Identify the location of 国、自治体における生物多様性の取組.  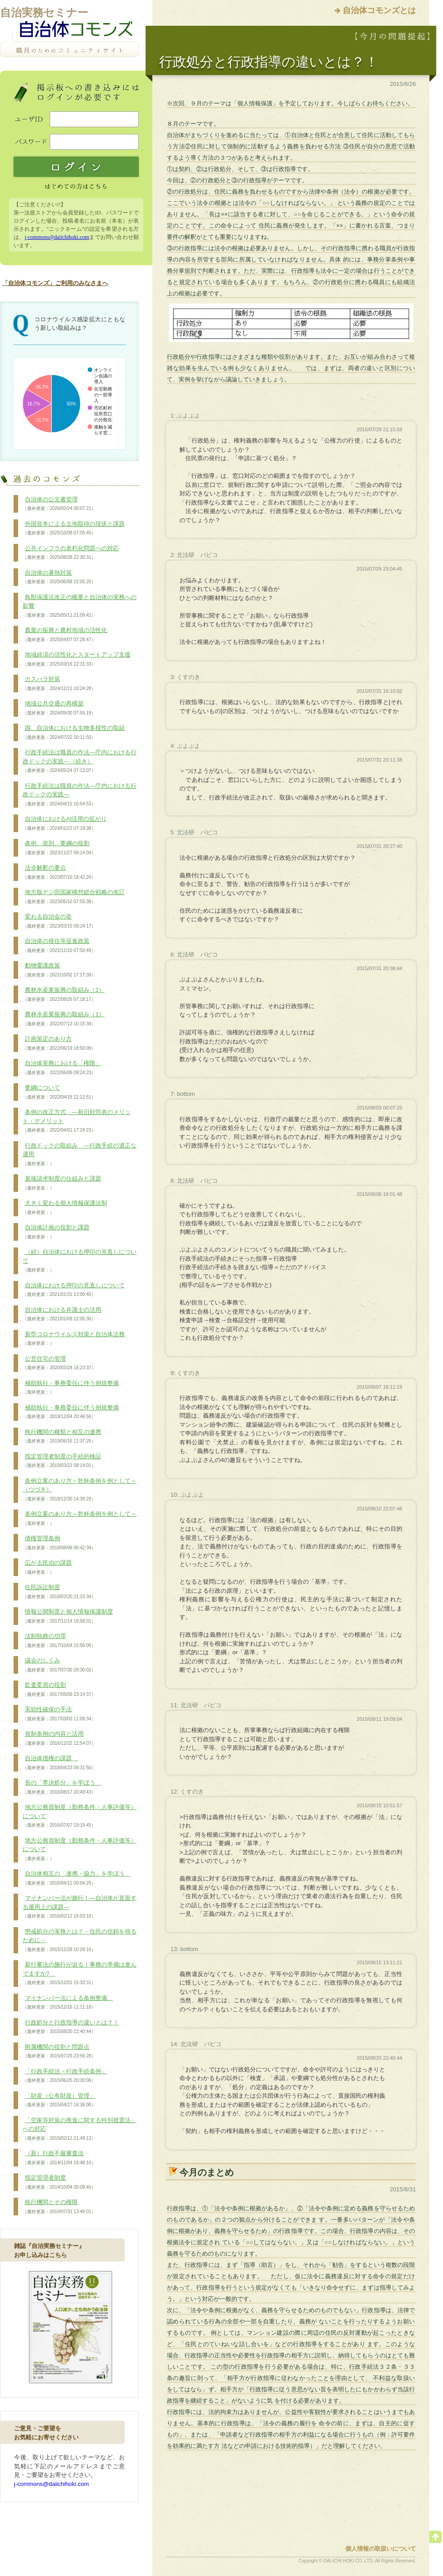
(74, 732).